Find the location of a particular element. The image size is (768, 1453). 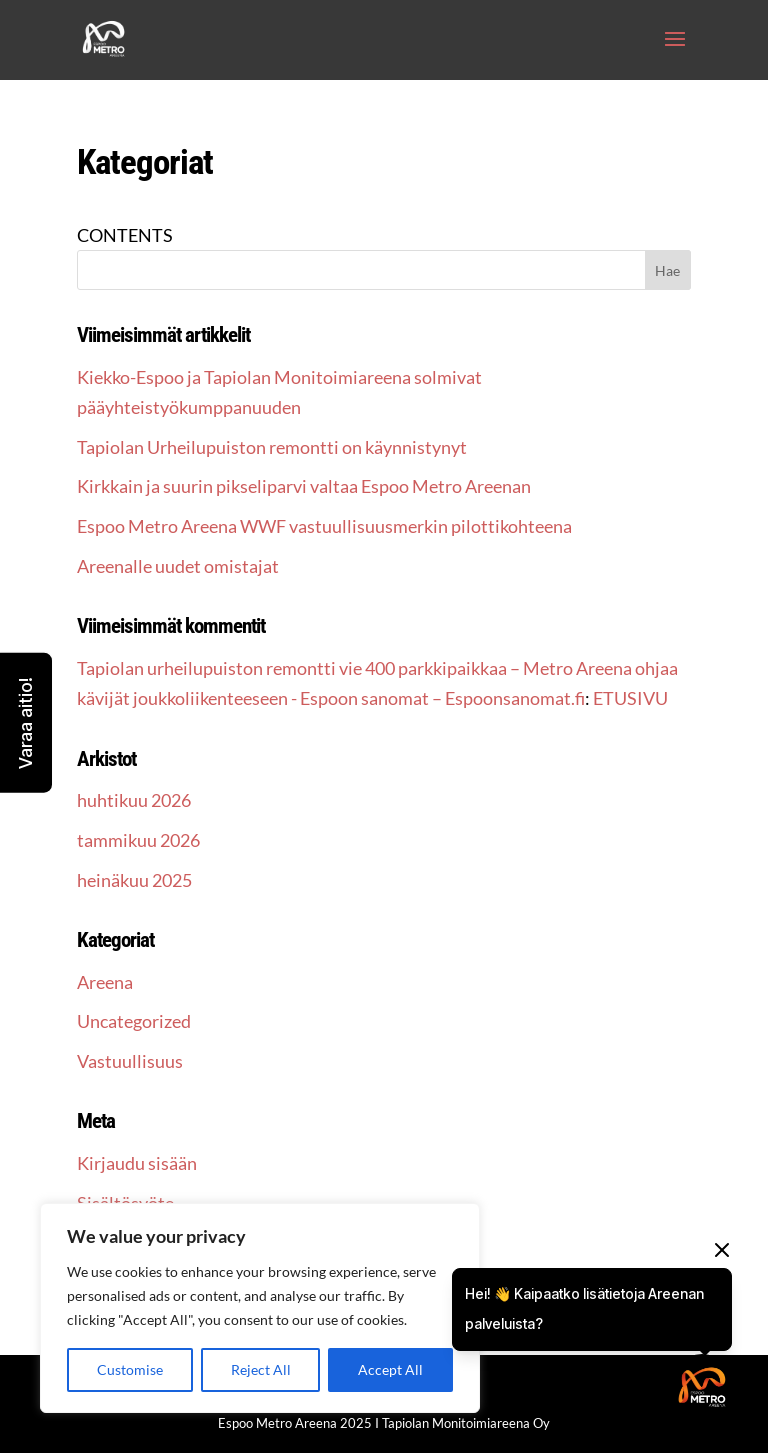

tammikuu 2026 is located at coordinates (138, 840).